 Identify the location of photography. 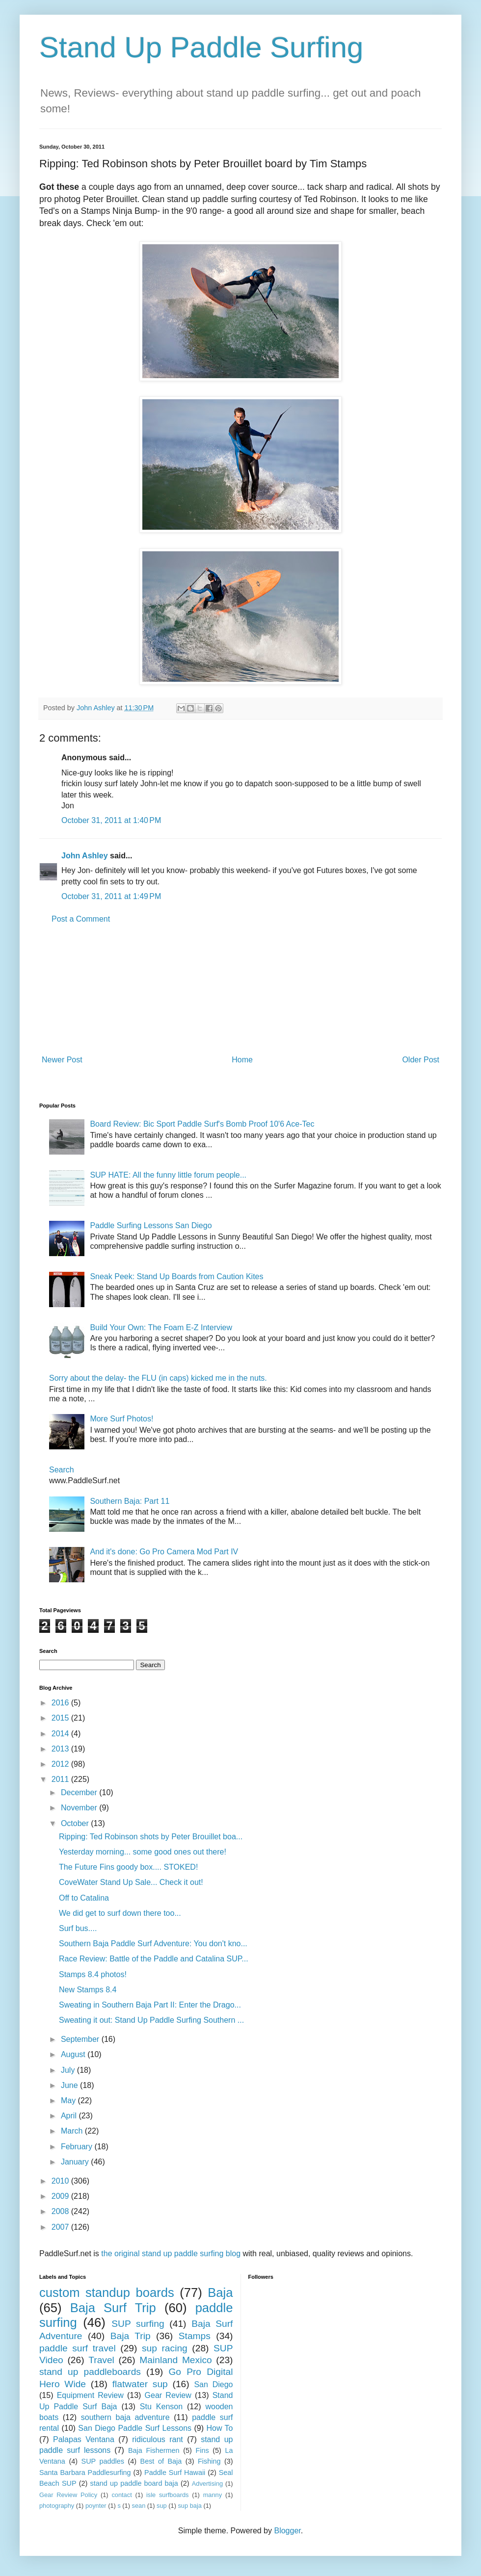
(56, 2505).